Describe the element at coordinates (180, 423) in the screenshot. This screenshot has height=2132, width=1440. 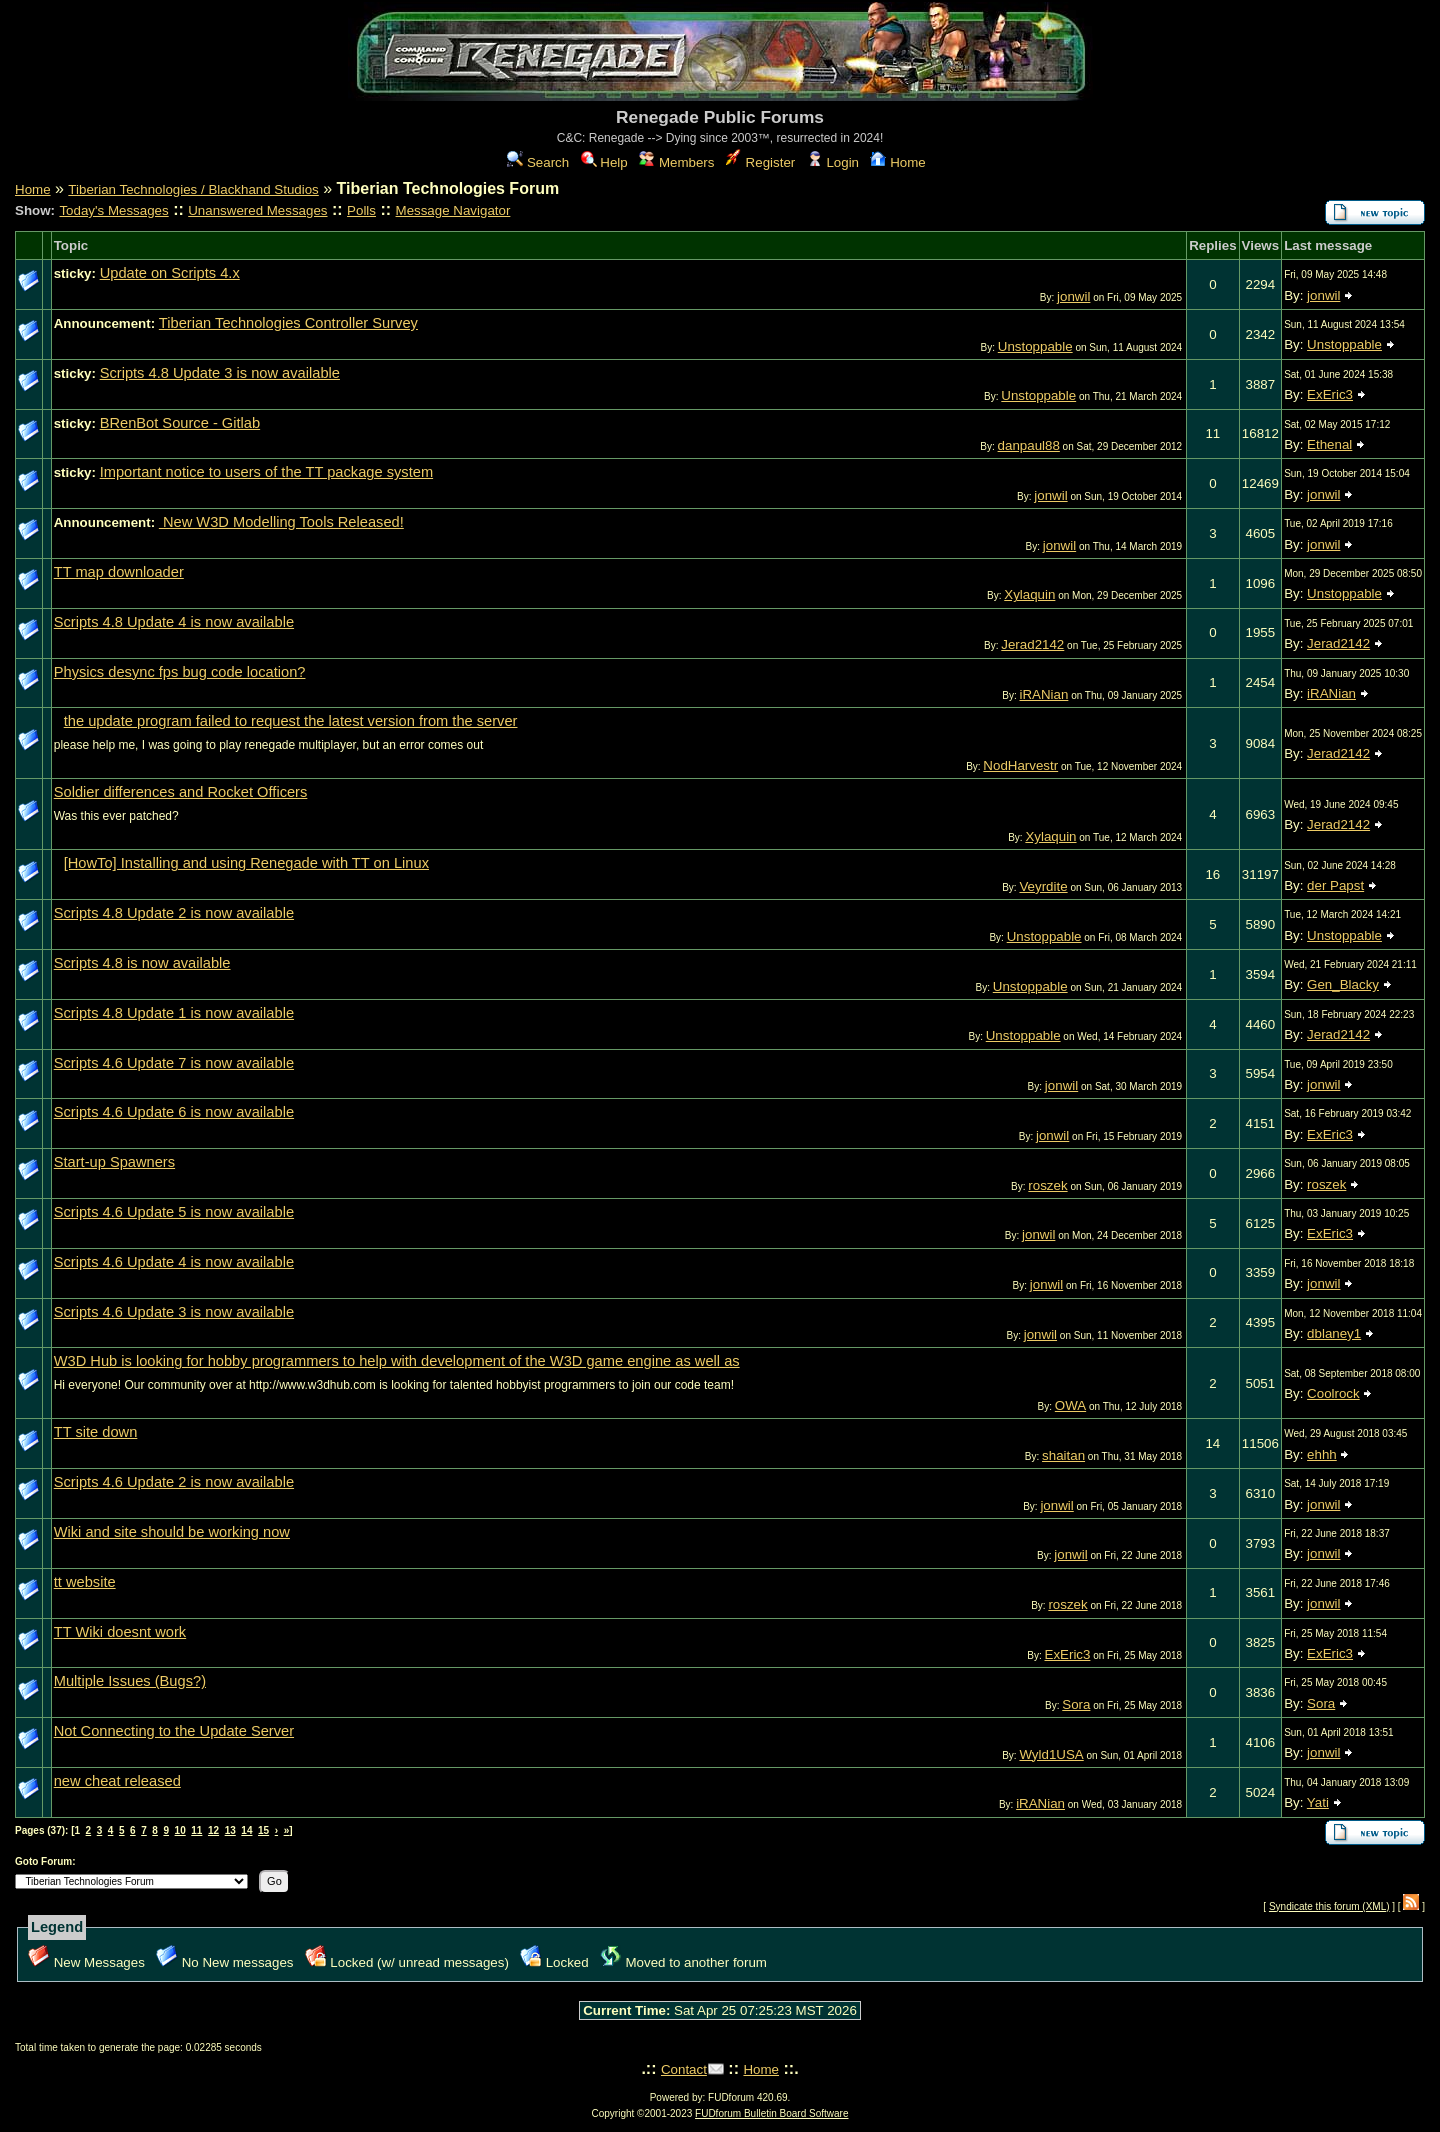
I see `BRenBot Source - Gitlab` at that location.